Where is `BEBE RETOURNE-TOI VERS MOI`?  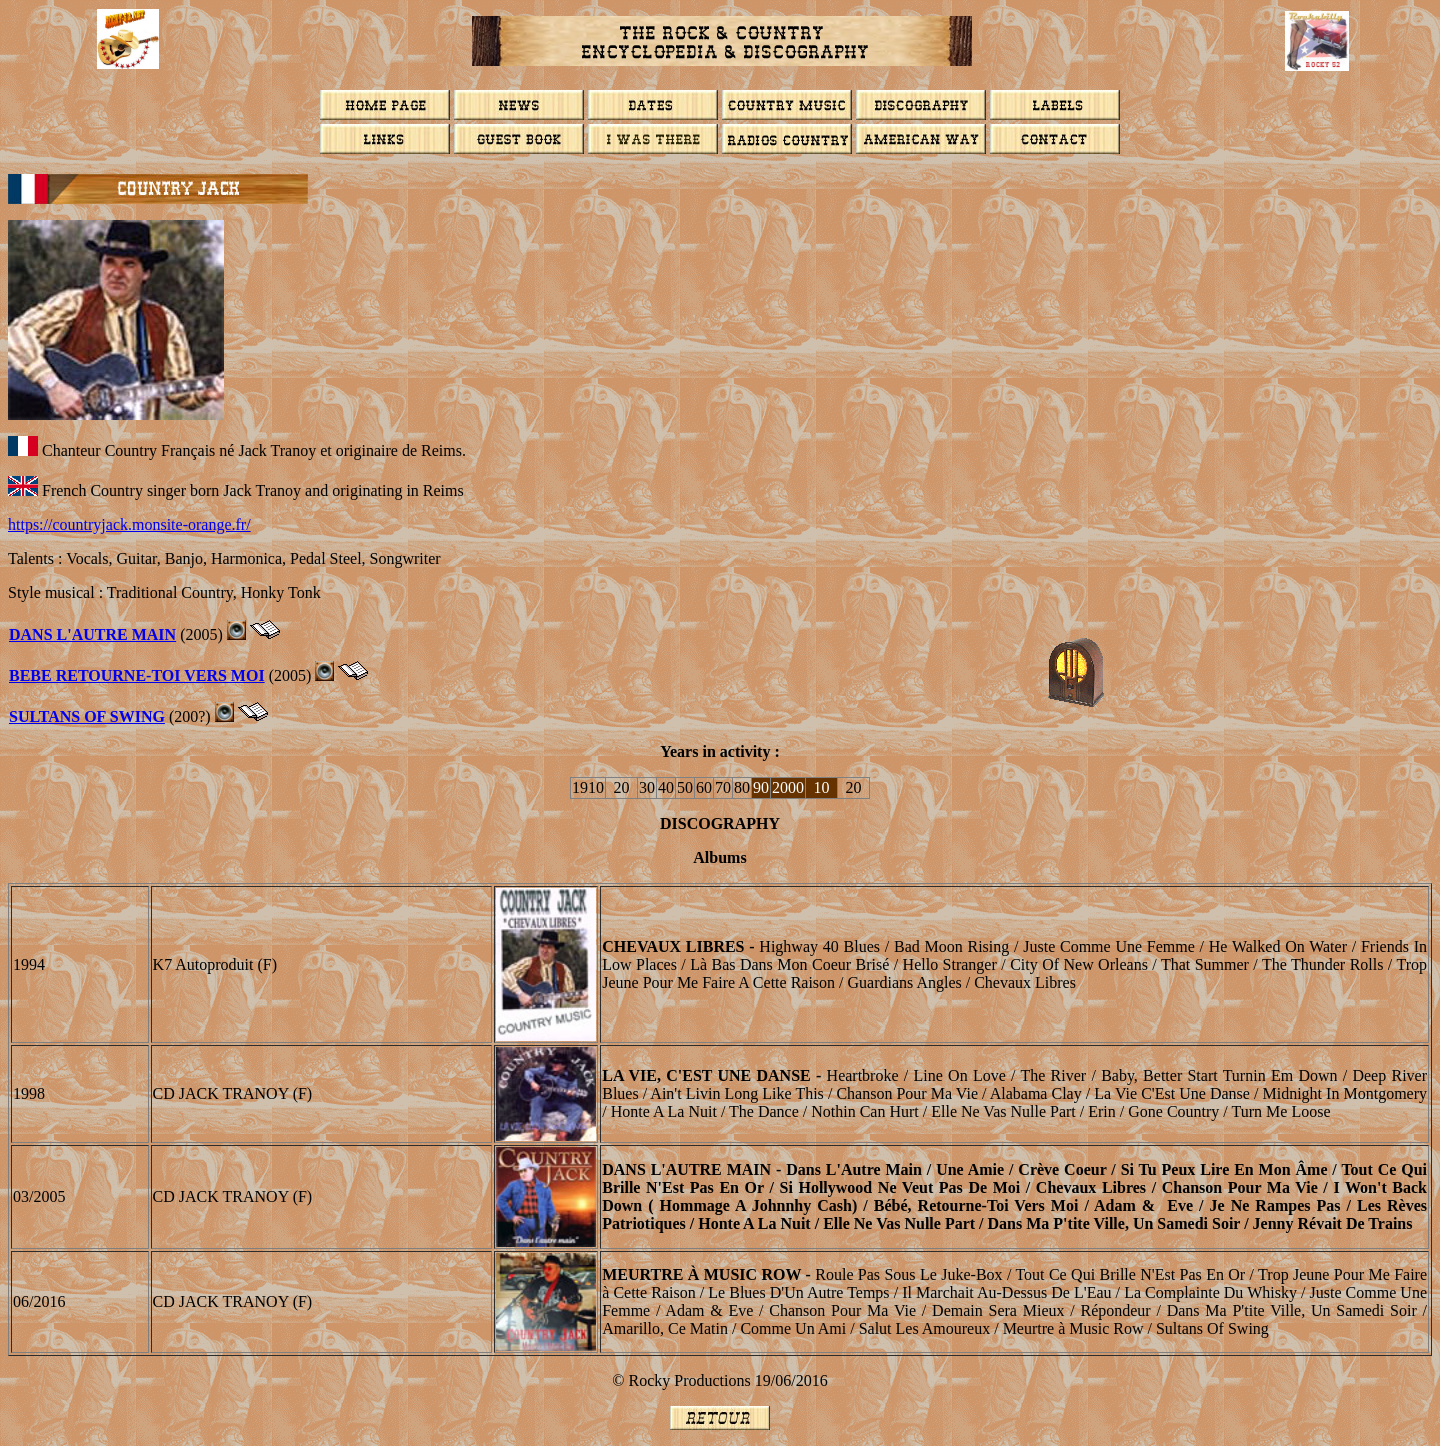 BEBE RETOURNE-TOI VERS MOI is located at coordinates (137, 675).